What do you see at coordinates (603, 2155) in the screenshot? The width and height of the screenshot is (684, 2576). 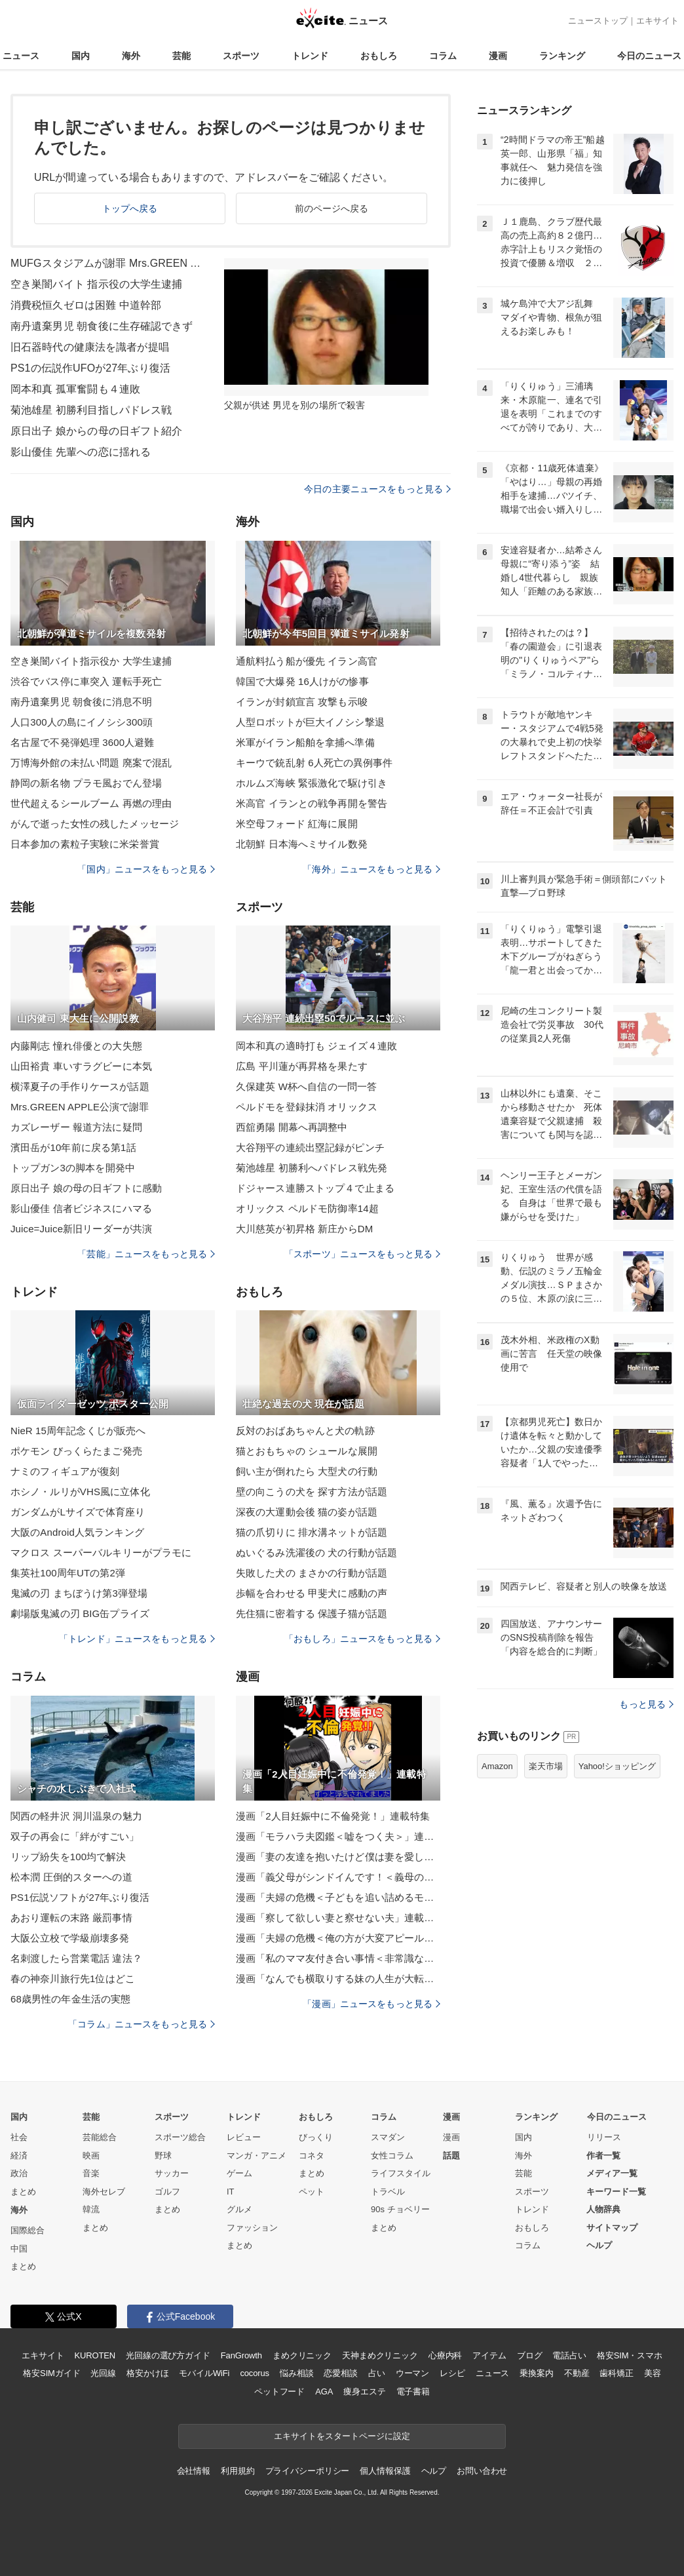 I see `作者一覧` at bounding box center [603, 2155].